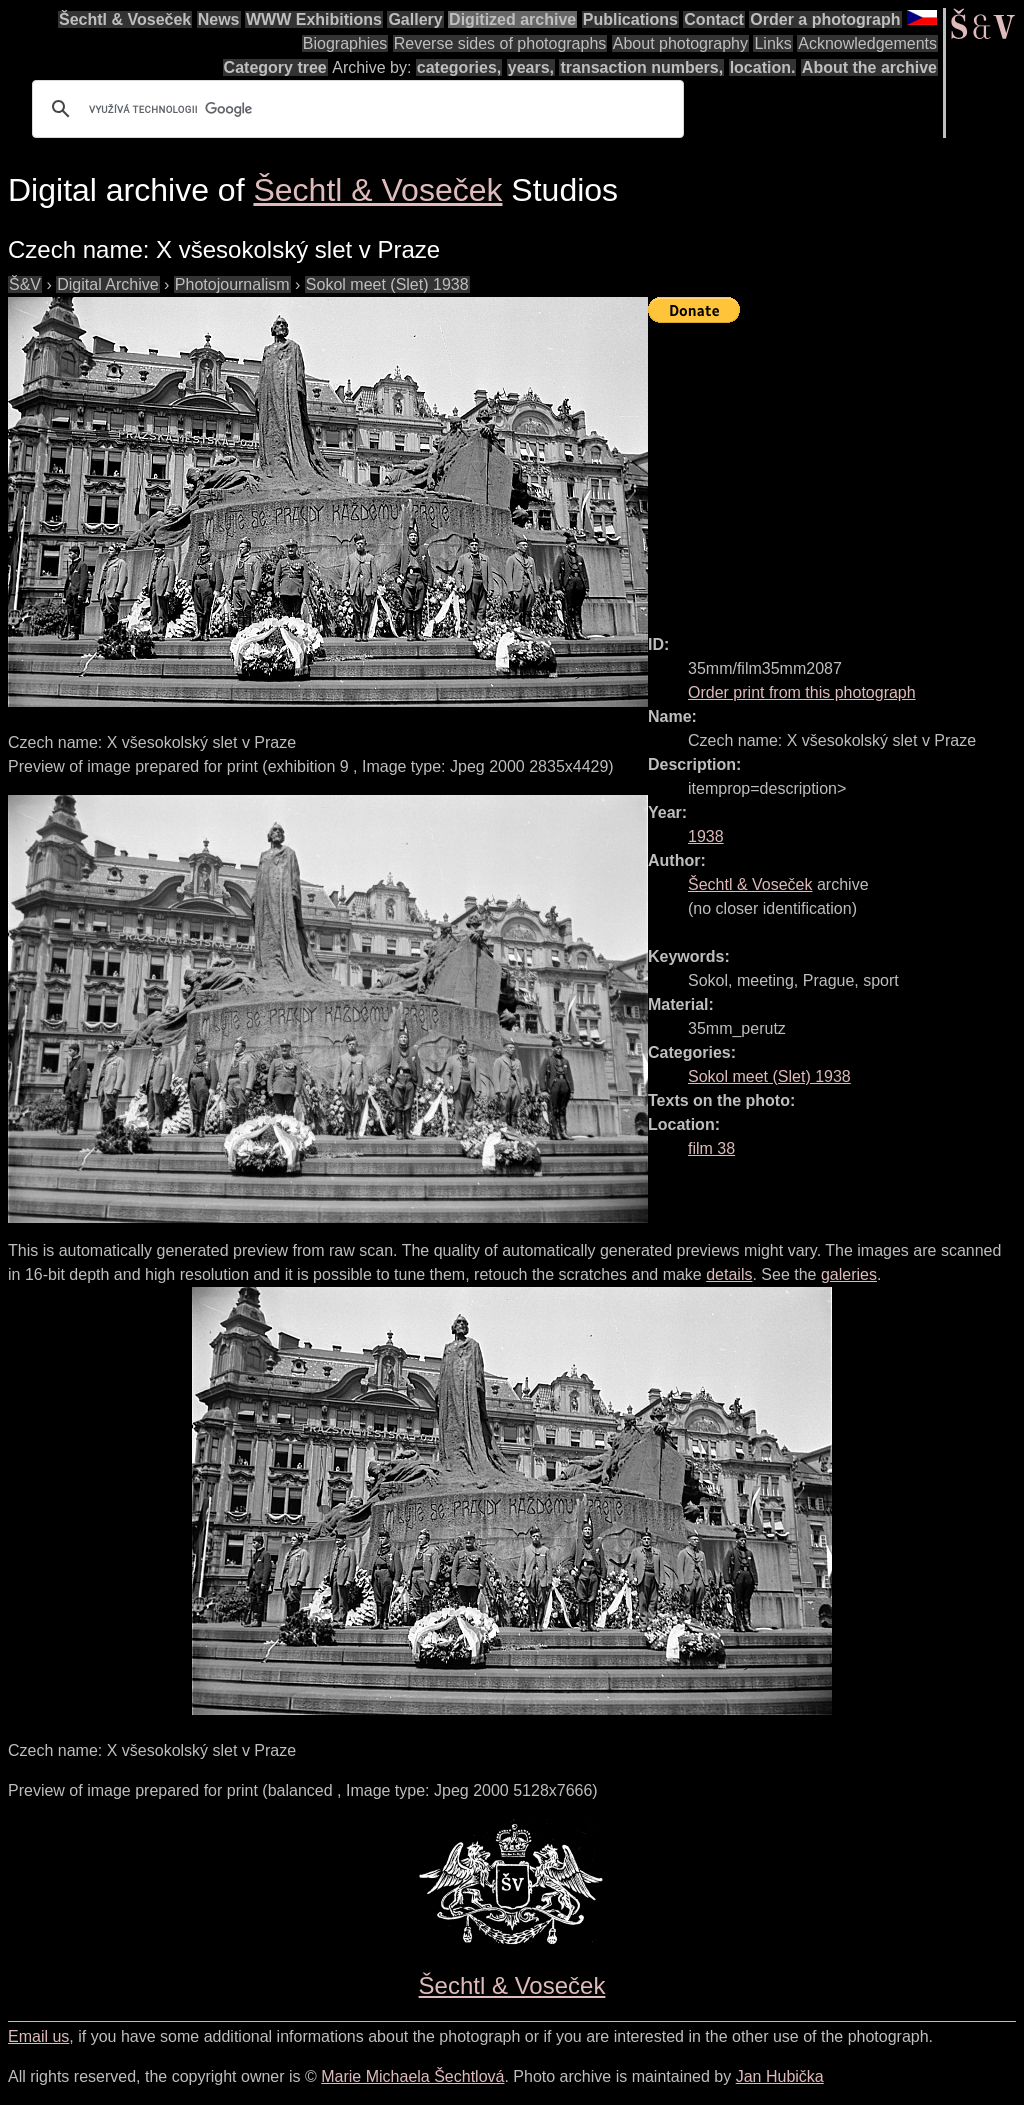 This screenshot has height=2105, width=1024. Describe the element at coordinates (345, 43) in the screenshot. I see `Biographies` at that location.